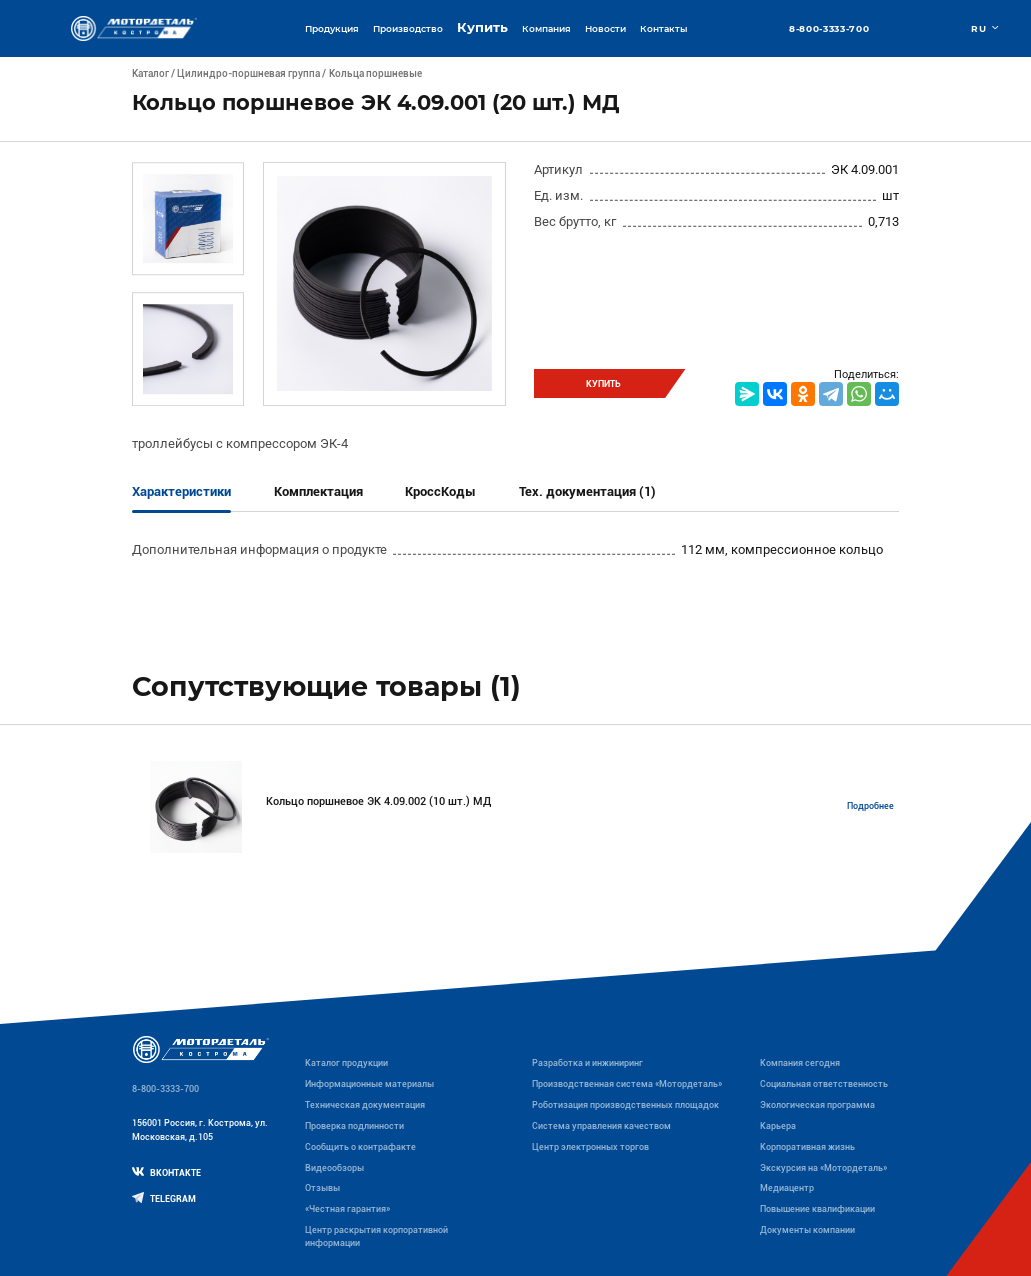 This screenshot has width=1031, height=1276. I want to click on Экскурсия на «Мотордеталь», so click(823, 1168).